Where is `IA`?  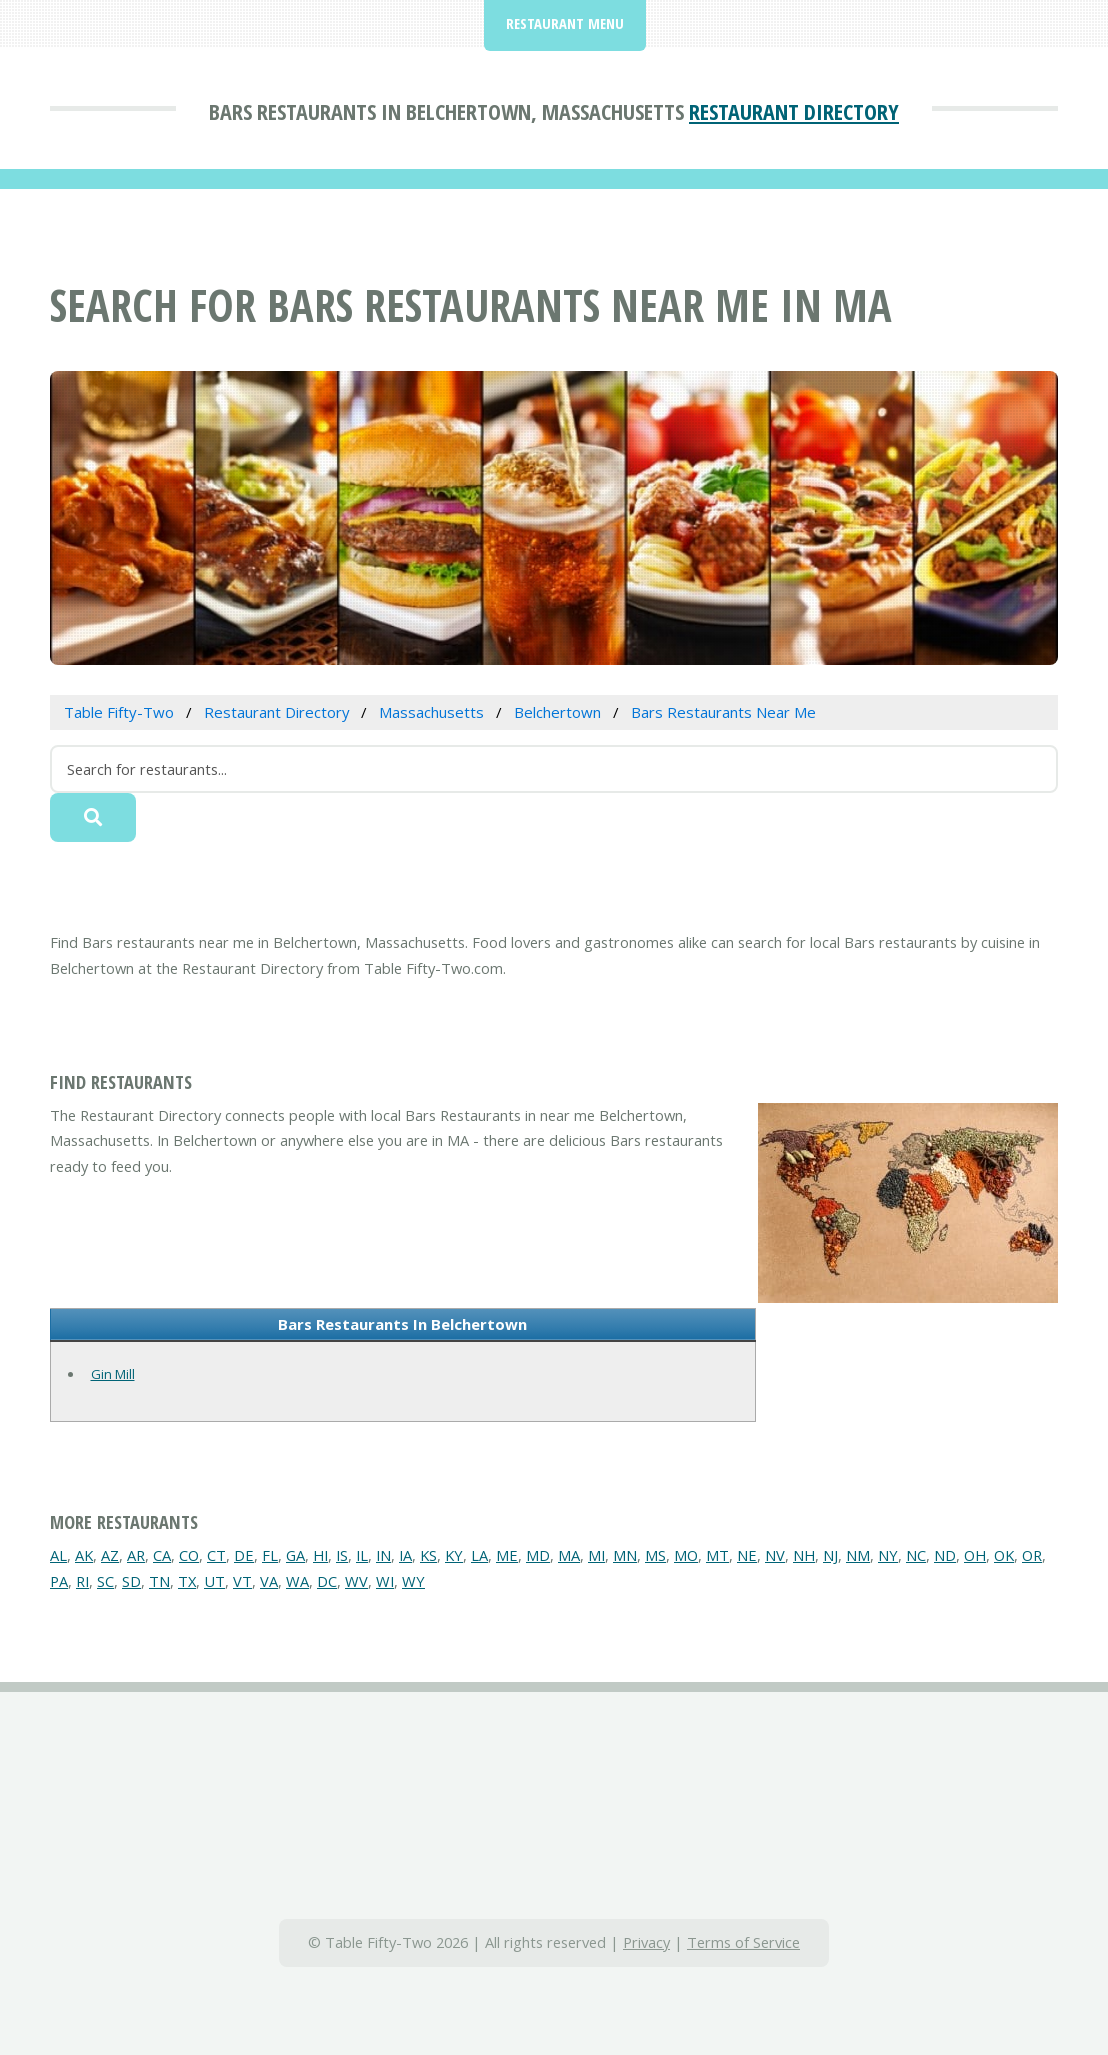
IA is located at coordinates (405, 1555).